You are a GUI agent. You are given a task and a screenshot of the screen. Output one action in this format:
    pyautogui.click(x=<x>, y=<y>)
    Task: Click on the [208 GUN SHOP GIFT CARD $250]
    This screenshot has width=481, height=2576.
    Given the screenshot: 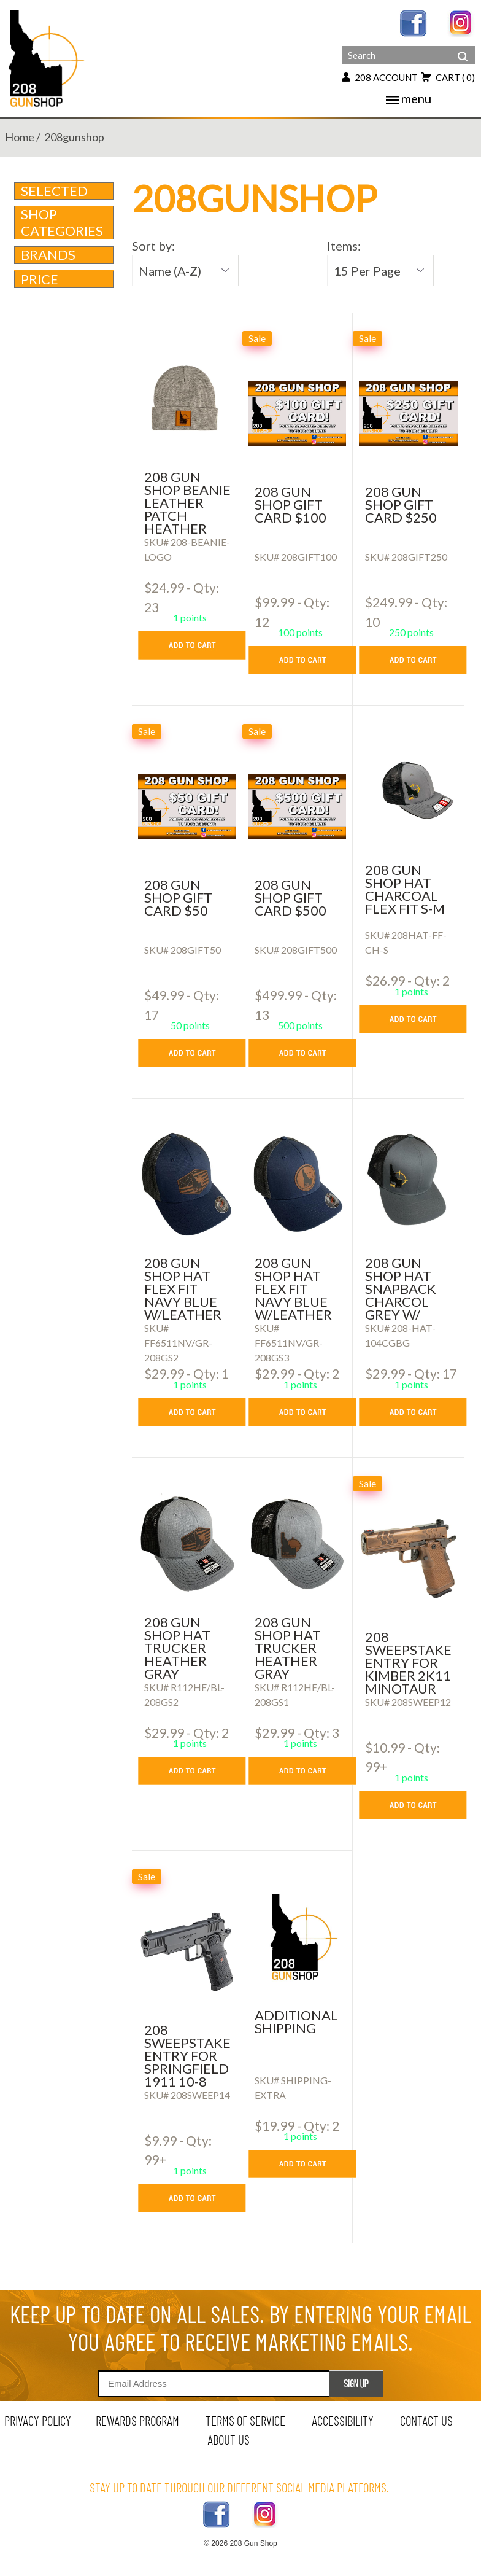 What is the action you would take?
    pyautogui.click(x=408, y=413)
    